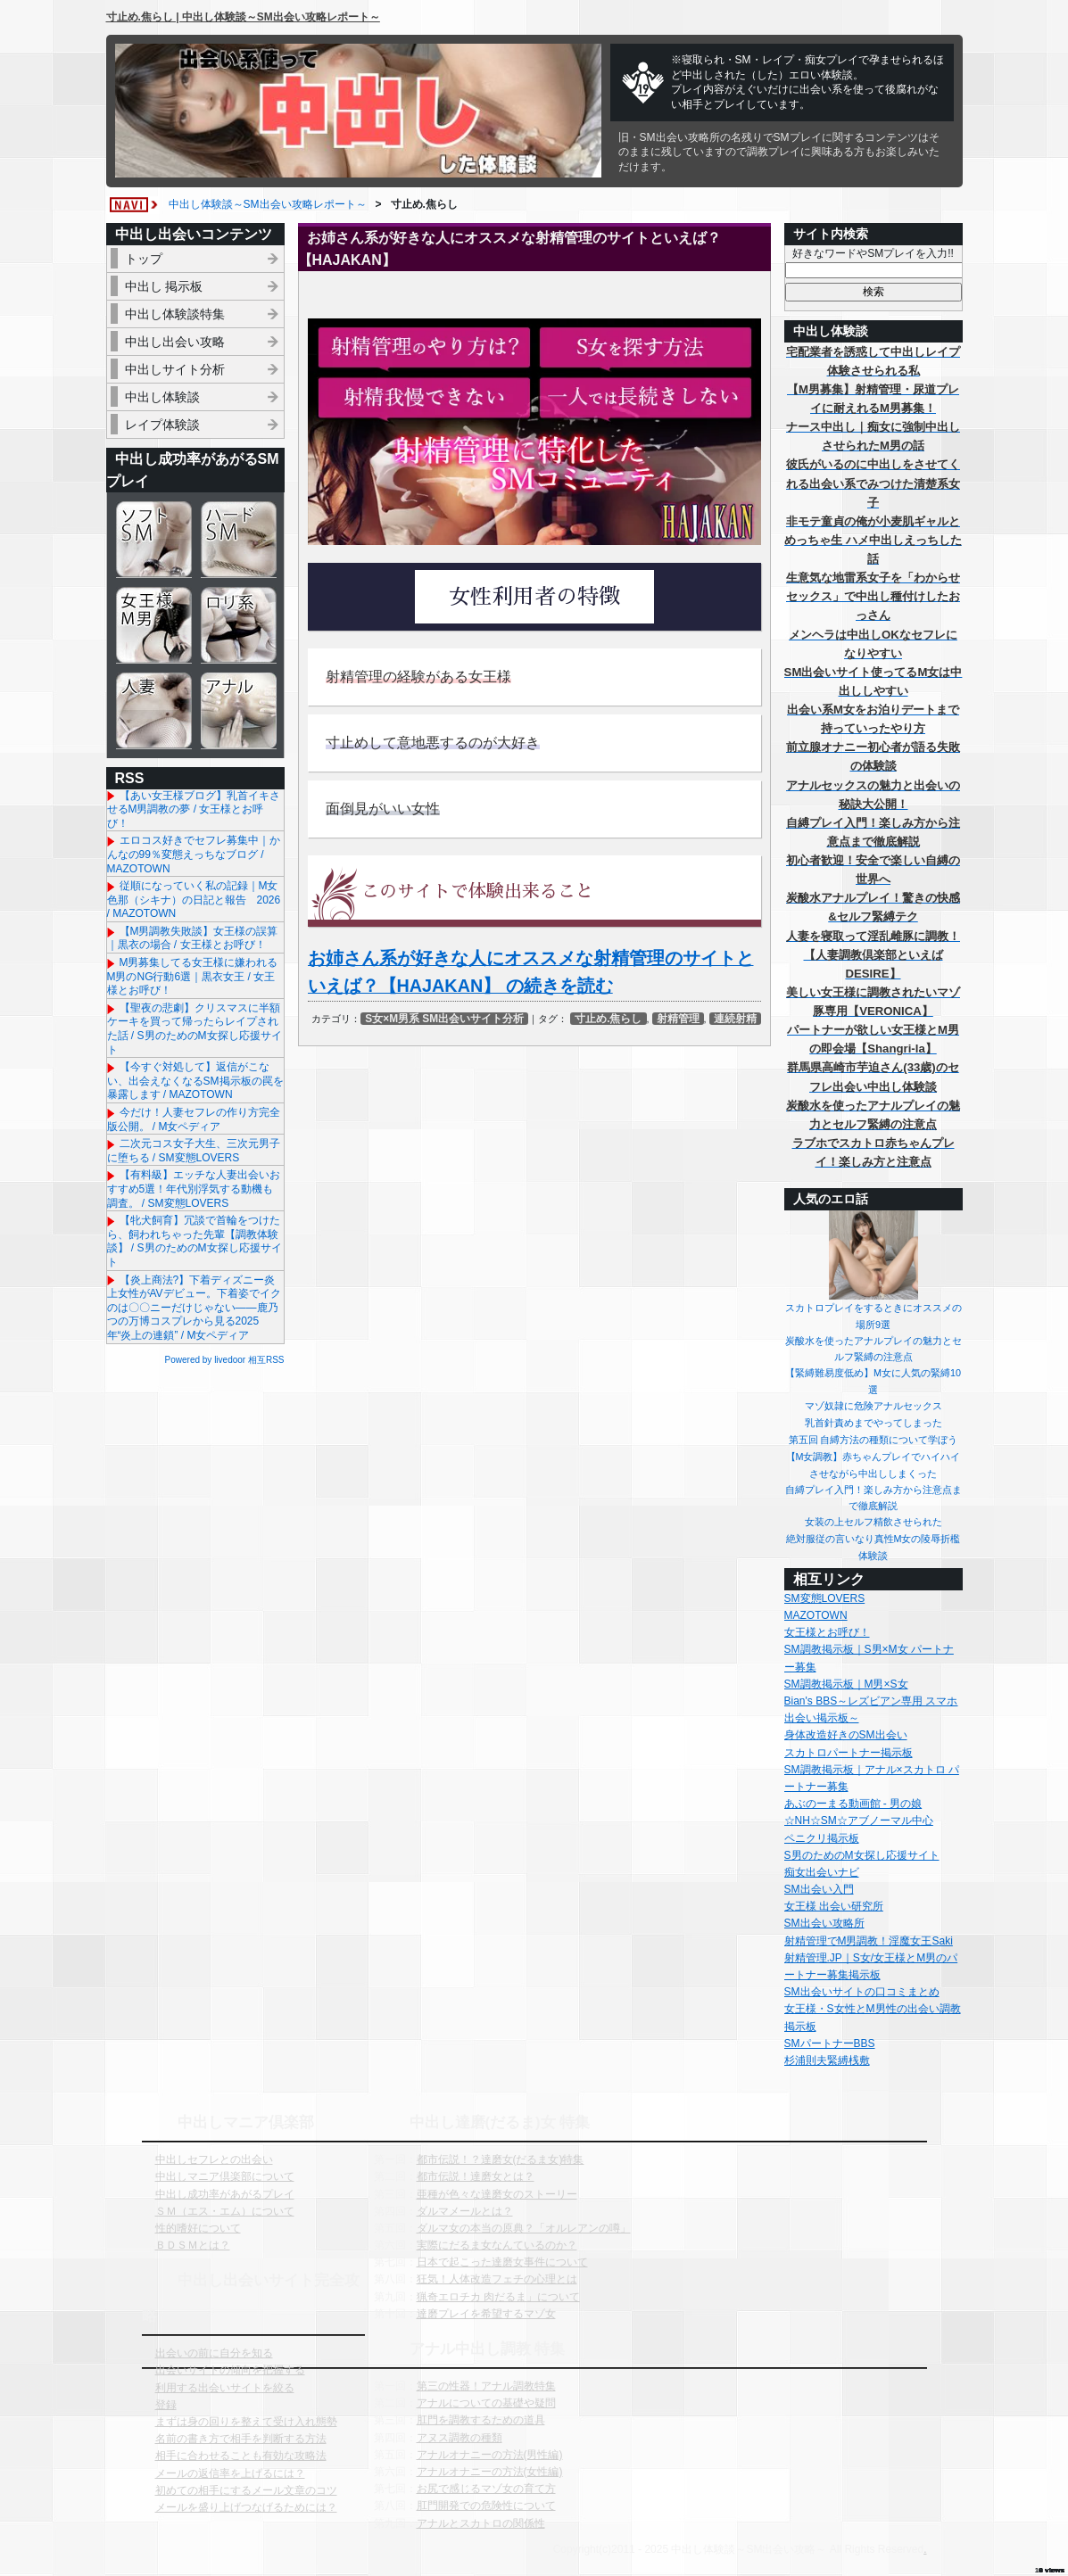  I want to click on 二次元コス女子大生、三次元男子に堕ちる / SM変態LOVERS, so click(193, 1150).